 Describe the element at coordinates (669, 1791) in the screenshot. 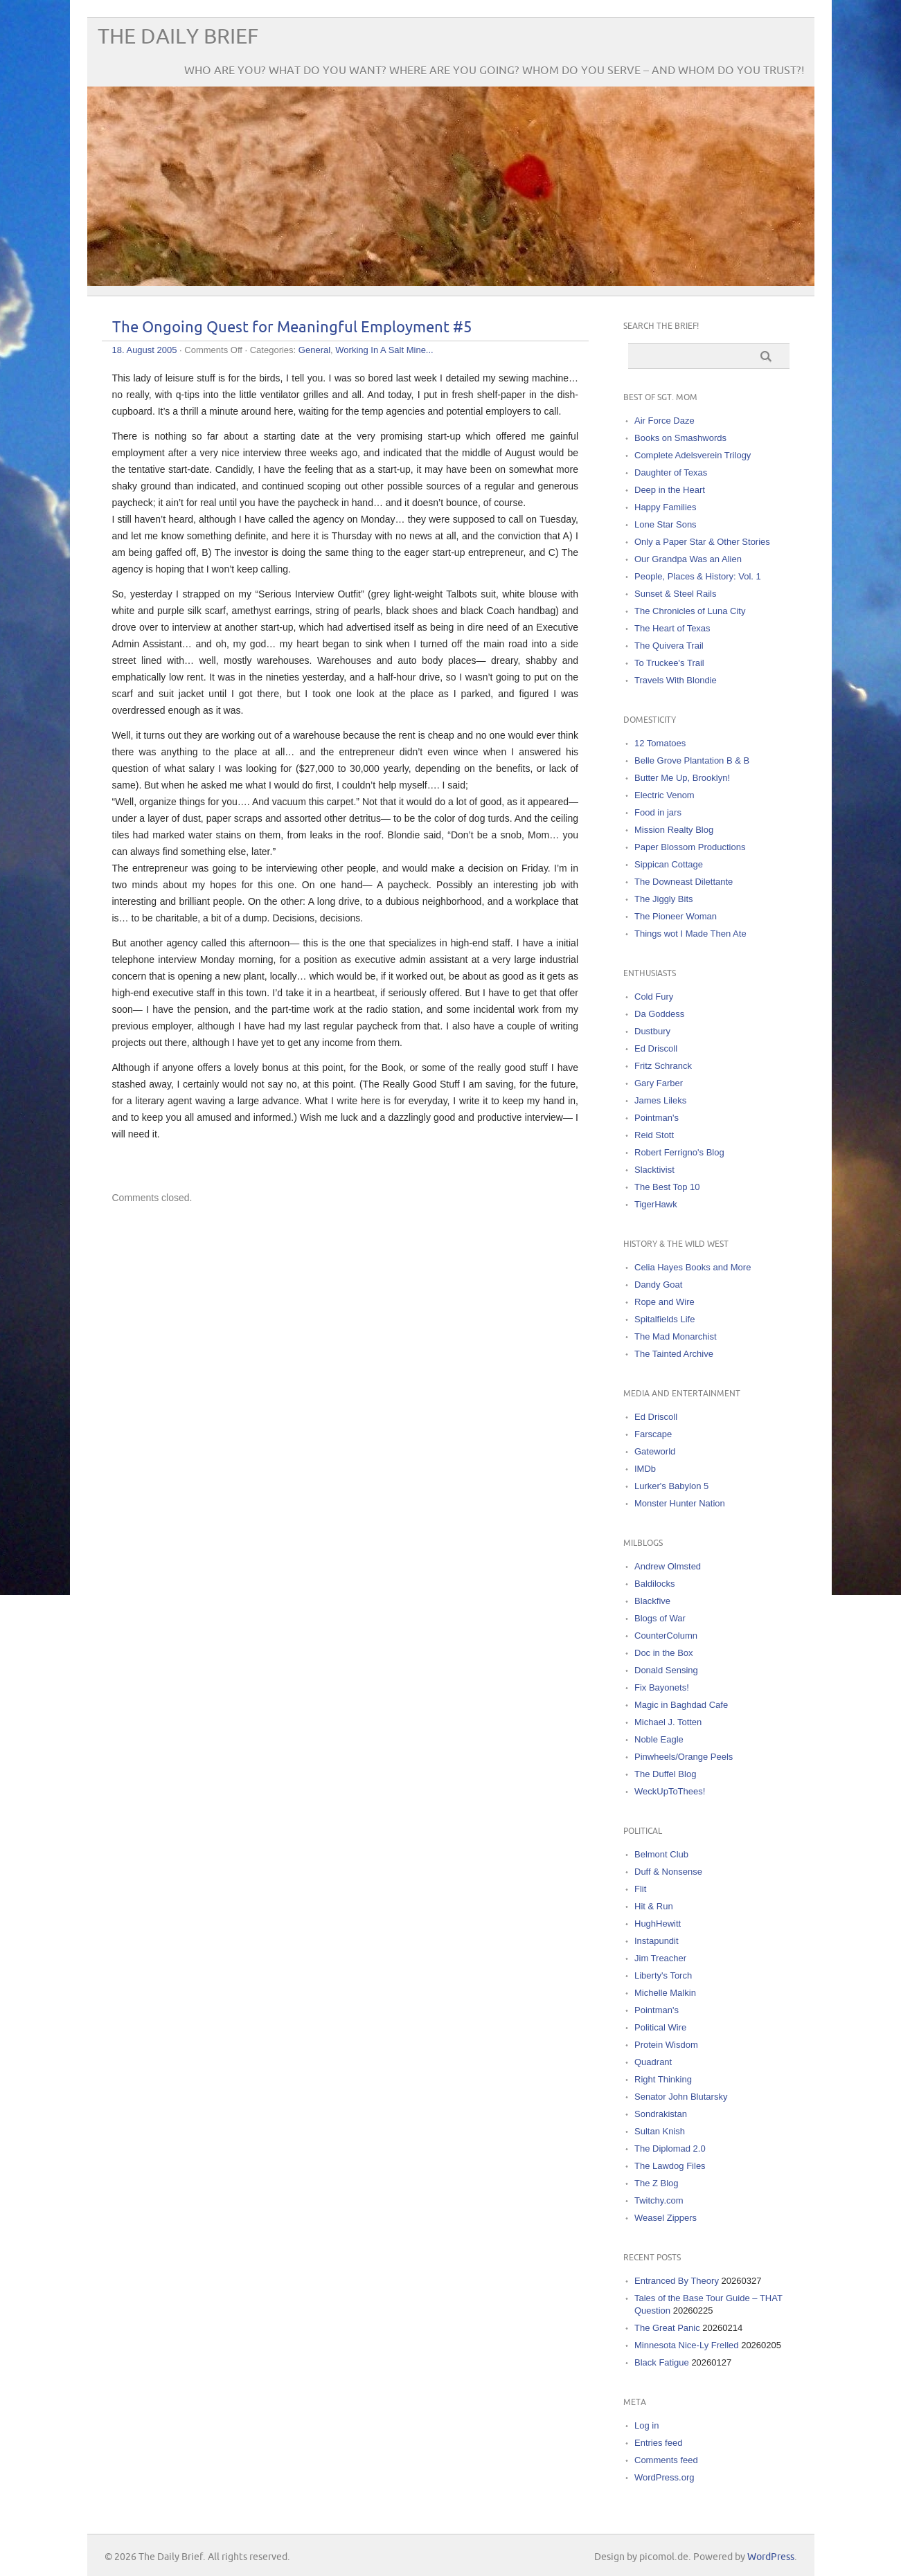

I see `WeckUpToThees!` at that location.